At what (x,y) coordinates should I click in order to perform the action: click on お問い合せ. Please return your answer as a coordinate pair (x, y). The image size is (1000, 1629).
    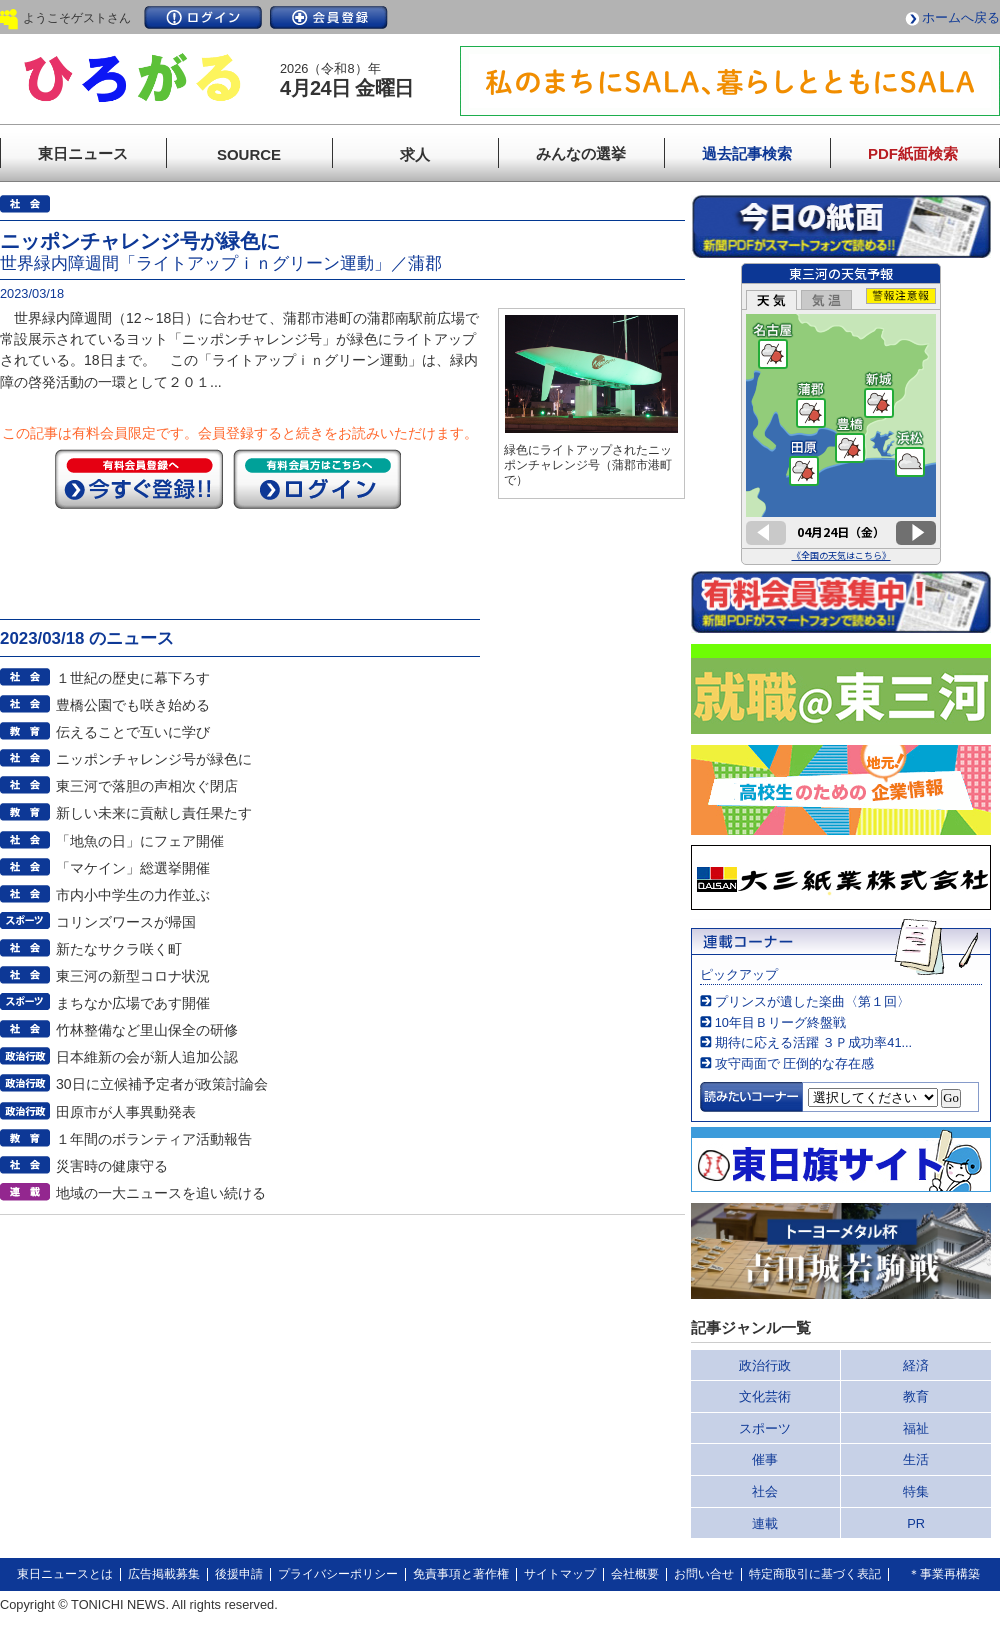
    Looking at the image, I should click on (704, 1574).